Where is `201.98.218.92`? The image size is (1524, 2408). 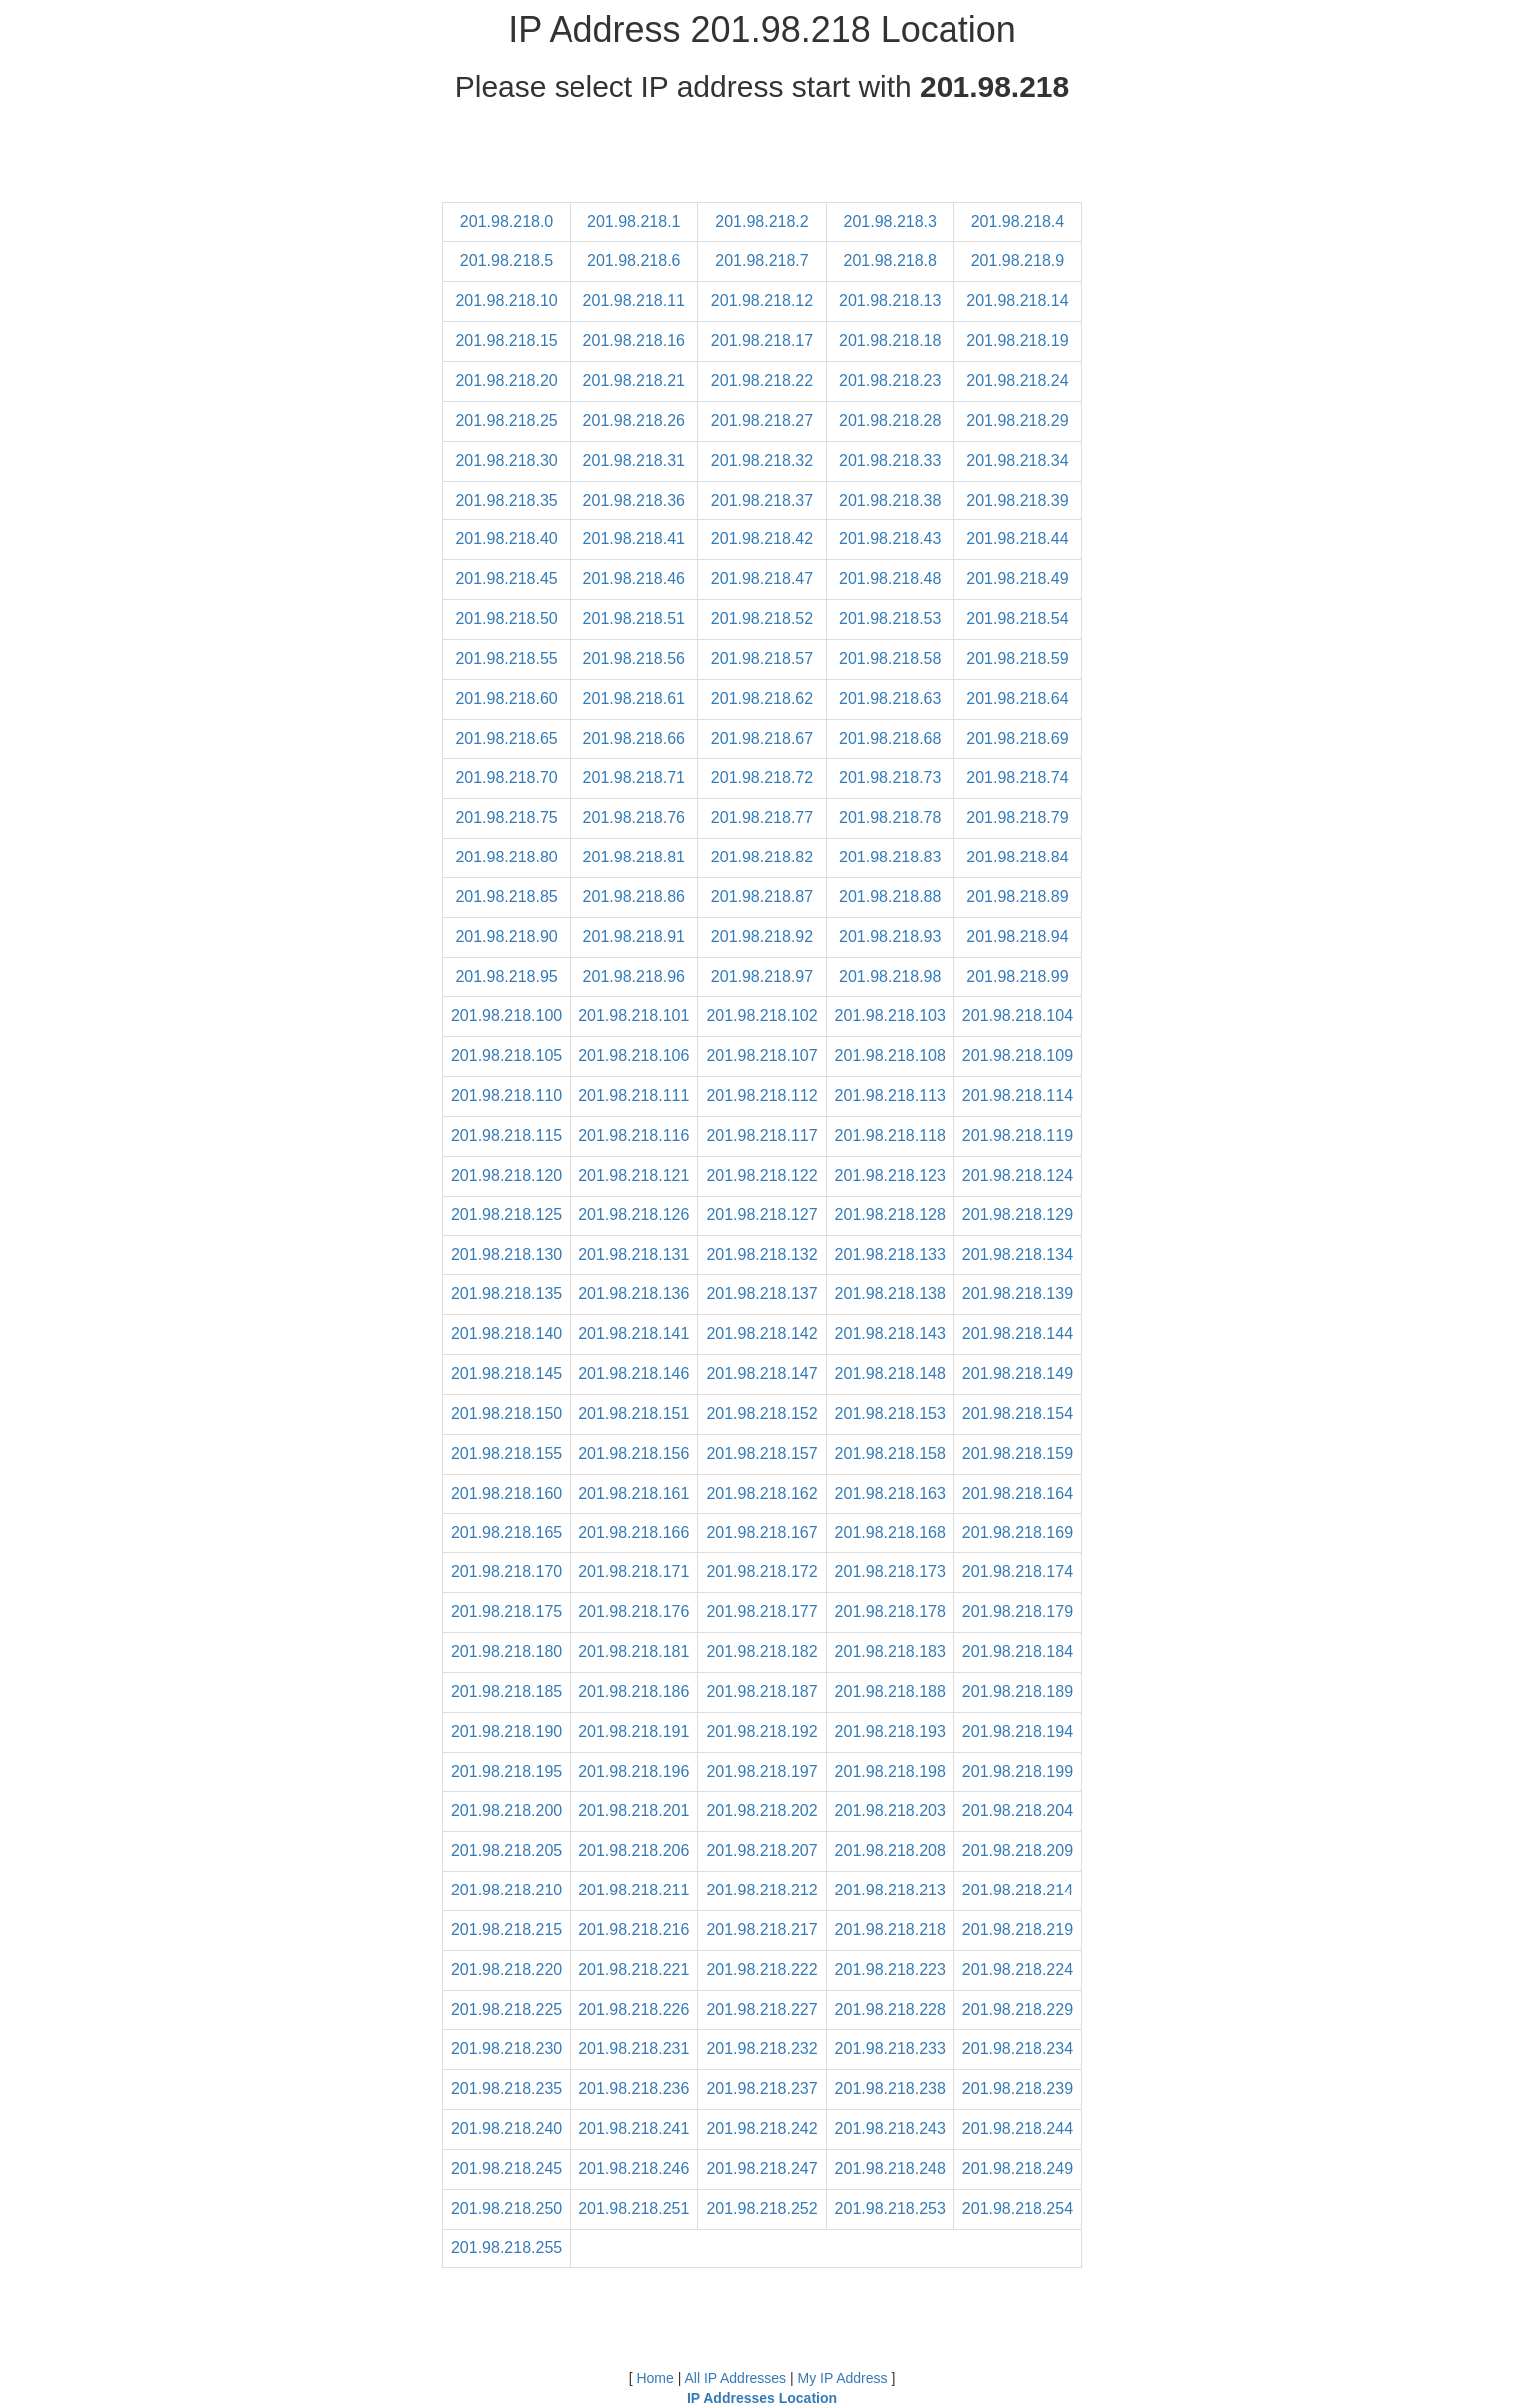
201.98.218.92 is located at coordinates (762, 936).